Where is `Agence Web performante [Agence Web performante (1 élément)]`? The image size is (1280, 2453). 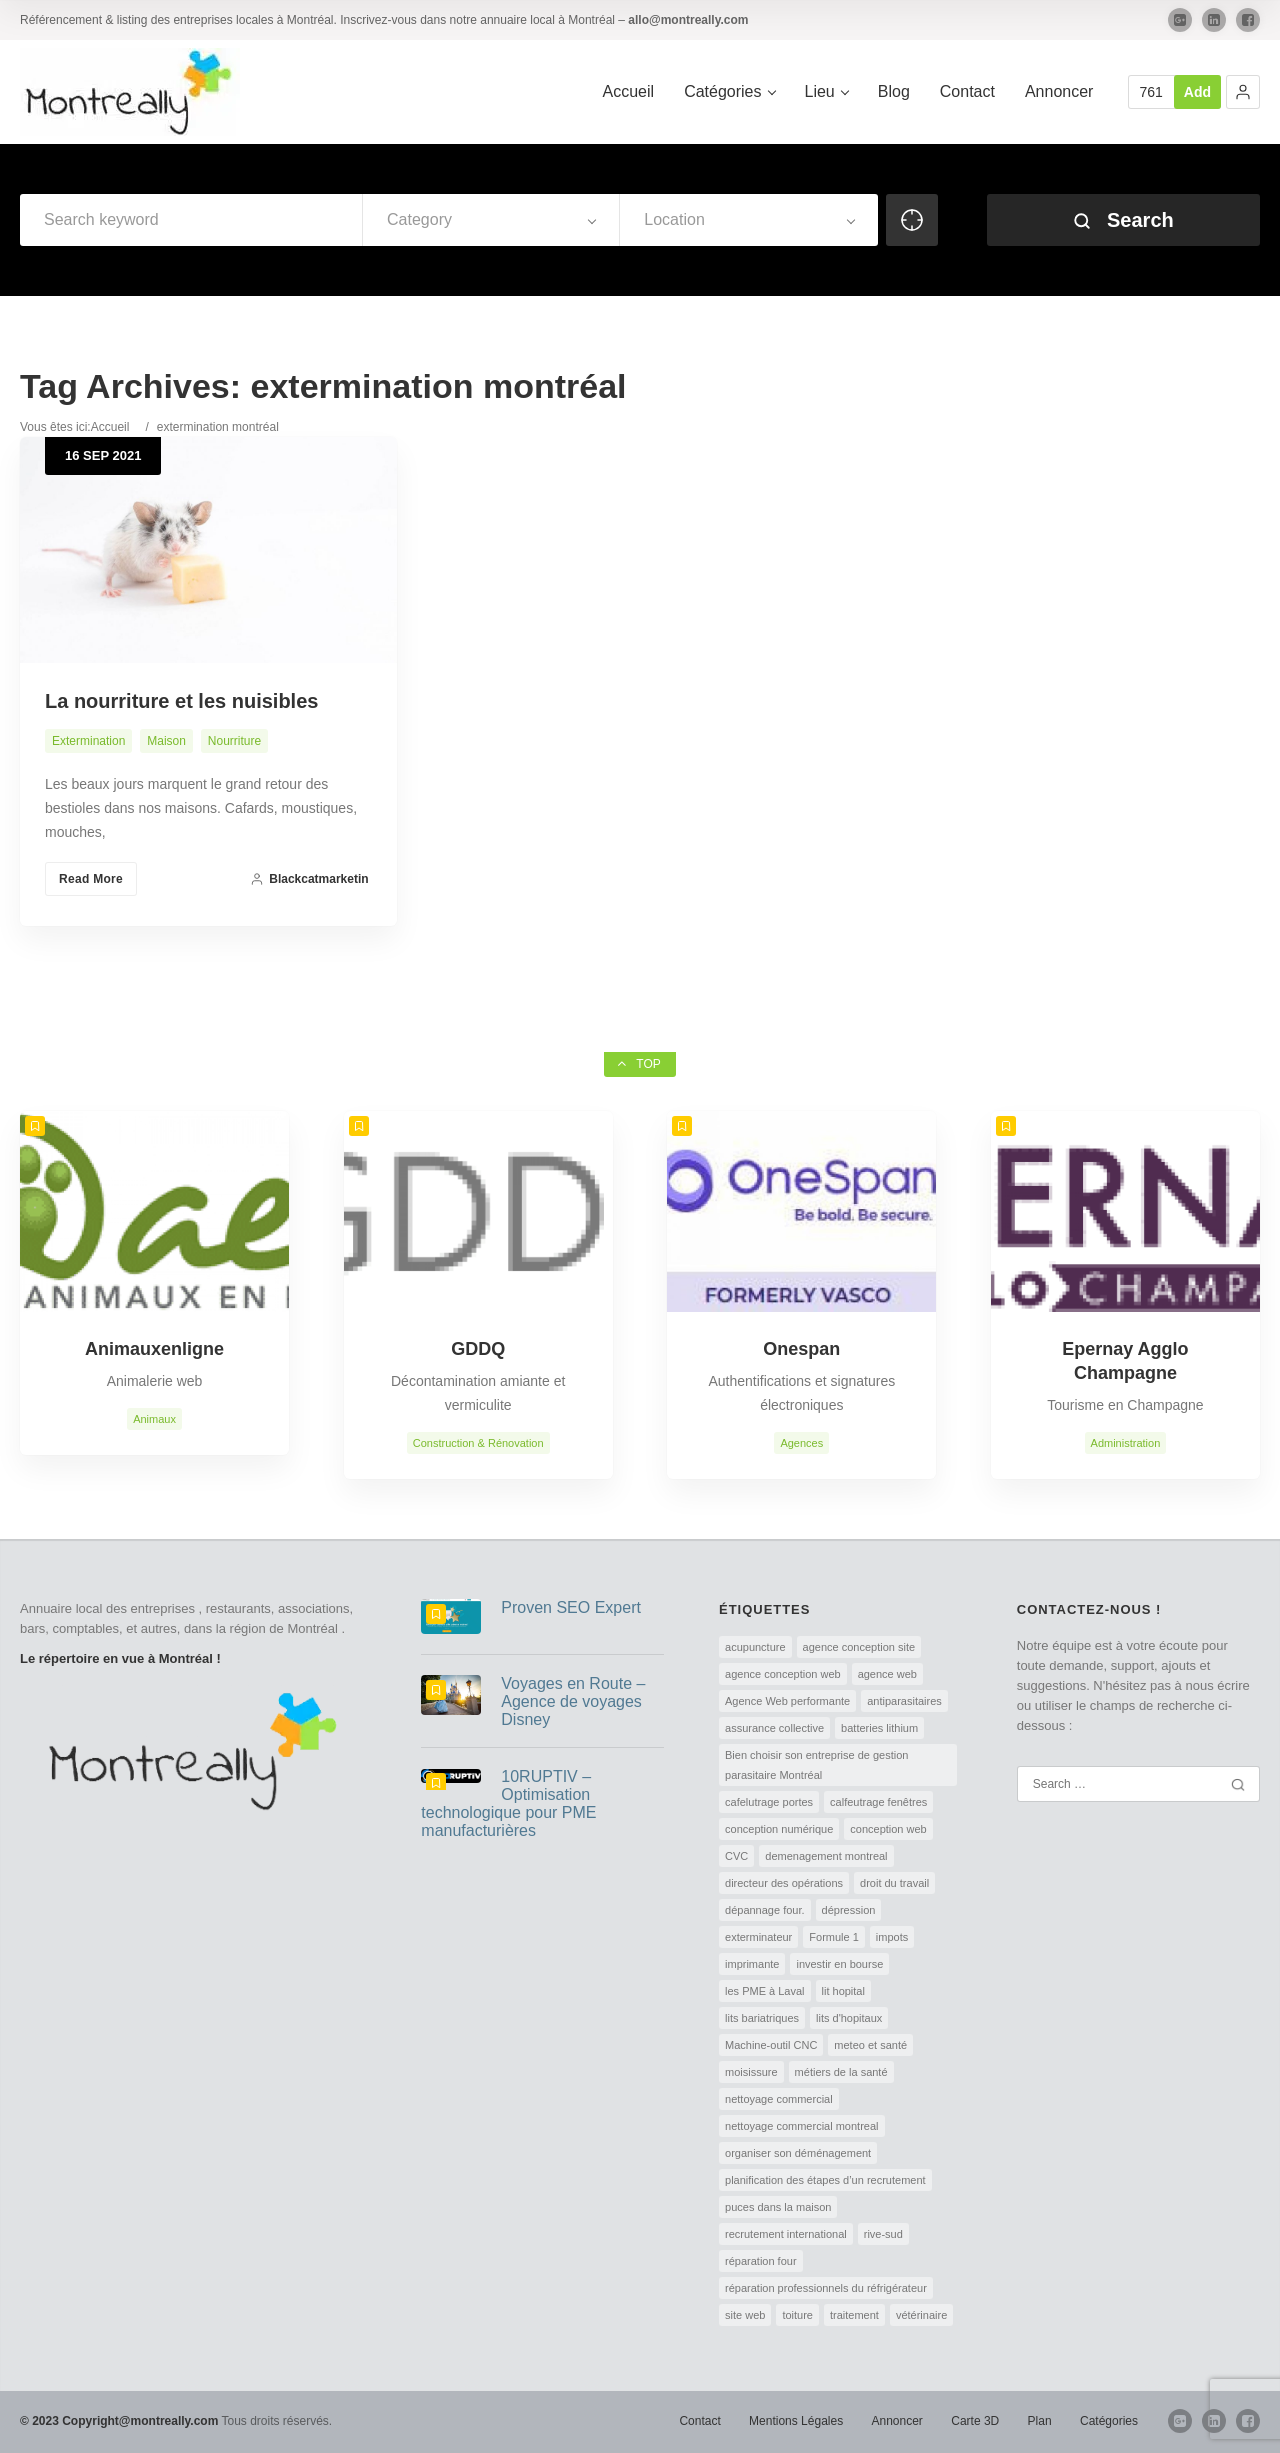 Agence Web performante [Agence Web performante (1 élément)] is located at coordinates (787, 1701).